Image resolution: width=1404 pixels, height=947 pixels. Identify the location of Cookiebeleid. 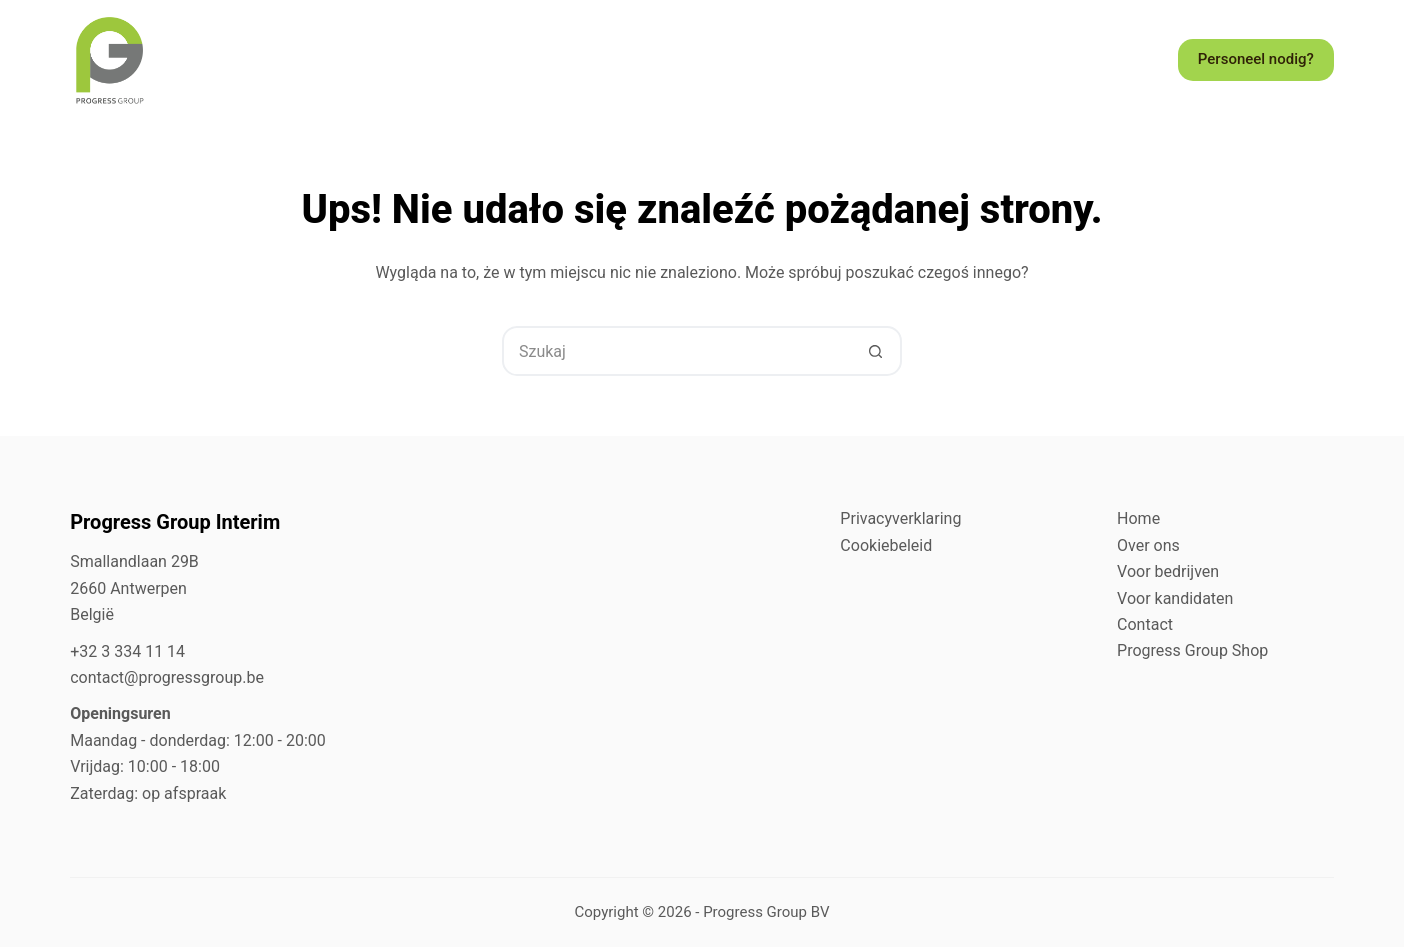
(886, 545).